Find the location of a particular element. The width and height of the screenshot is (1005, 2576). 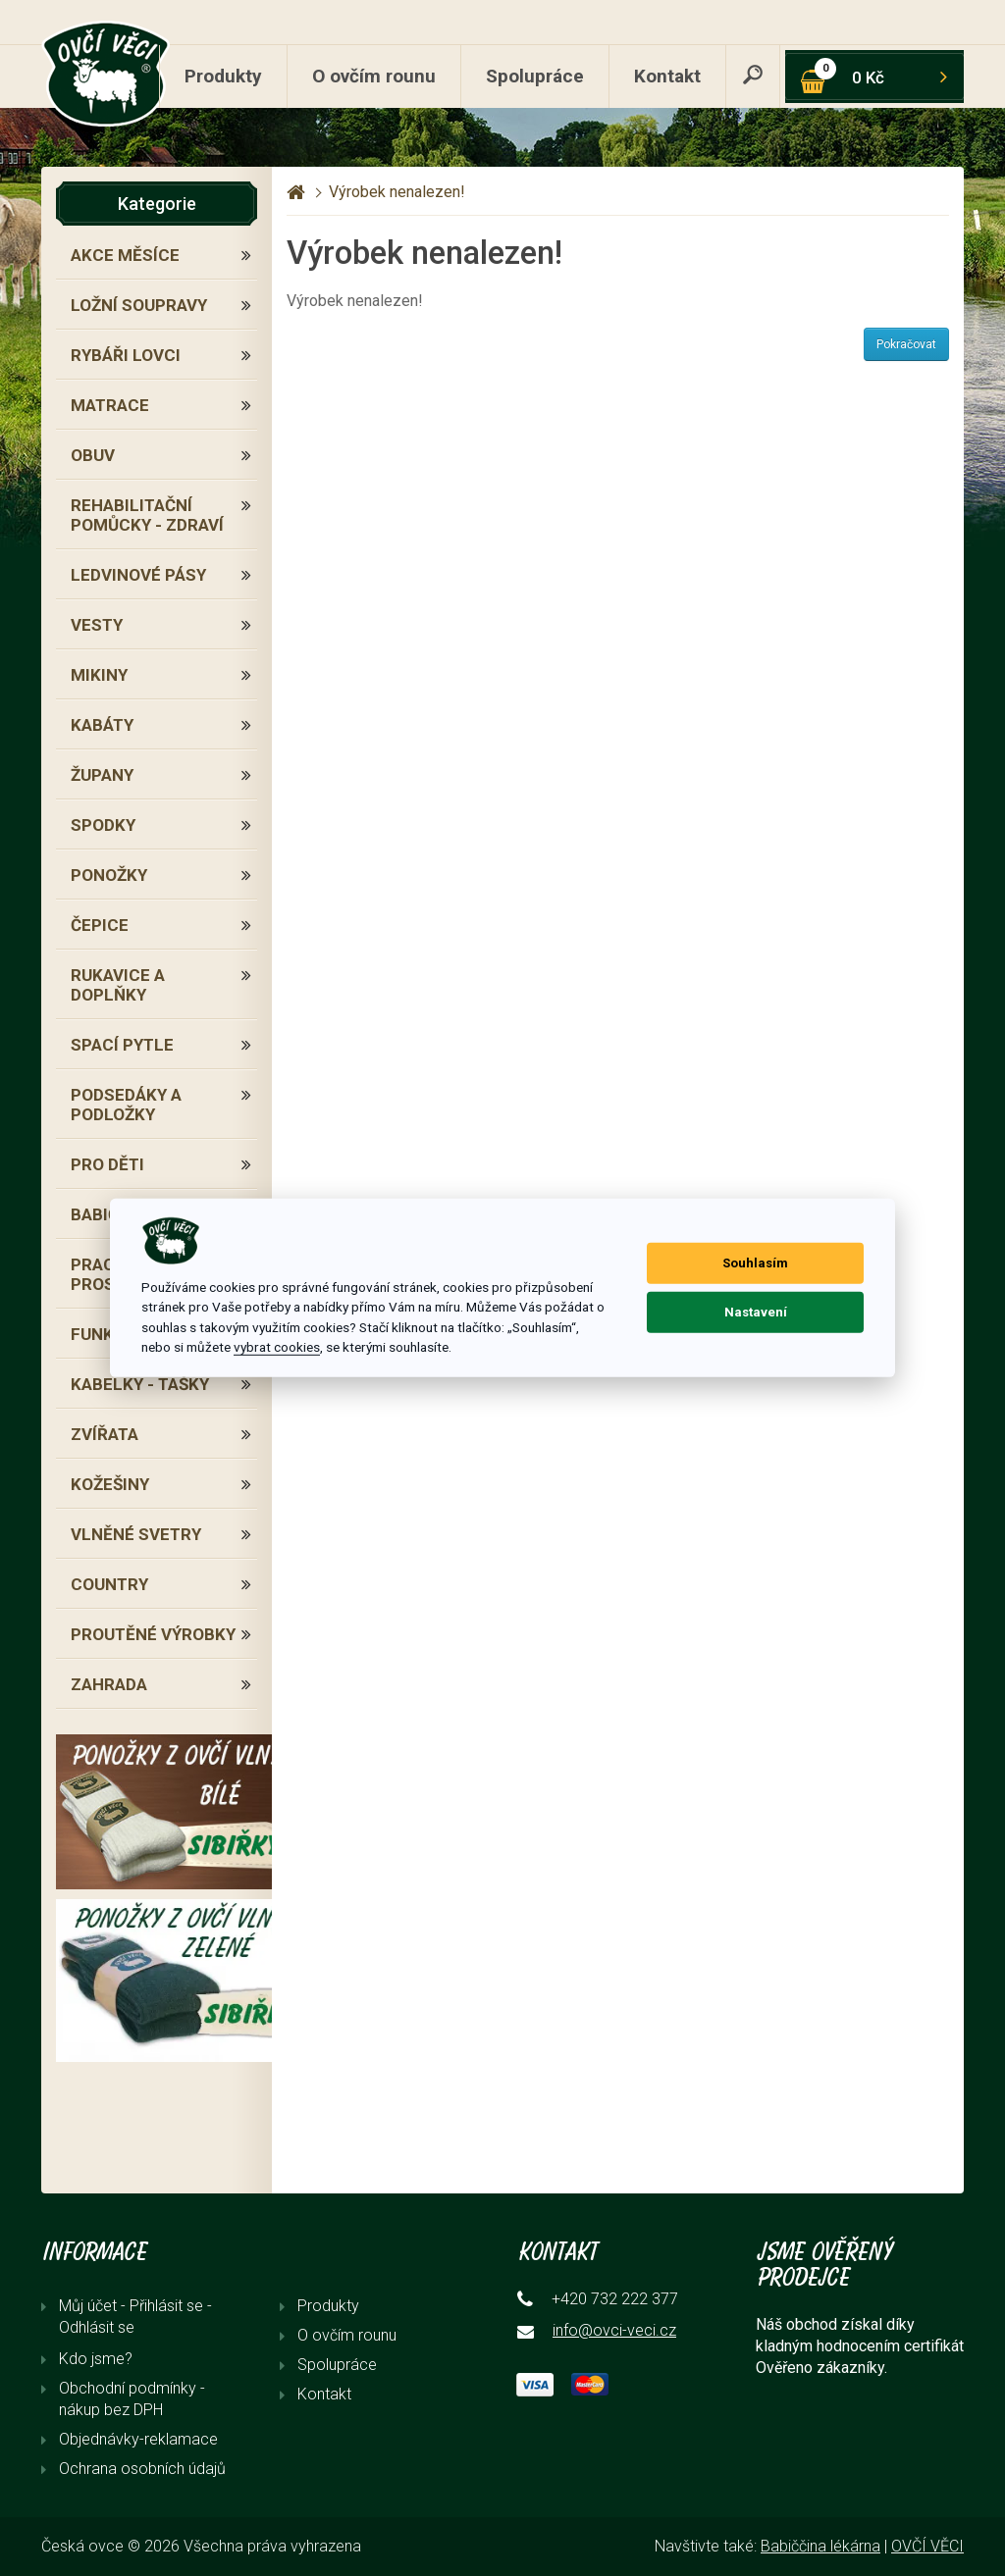

SPACÍ PYTLE is located at coordinates (122, 1045).